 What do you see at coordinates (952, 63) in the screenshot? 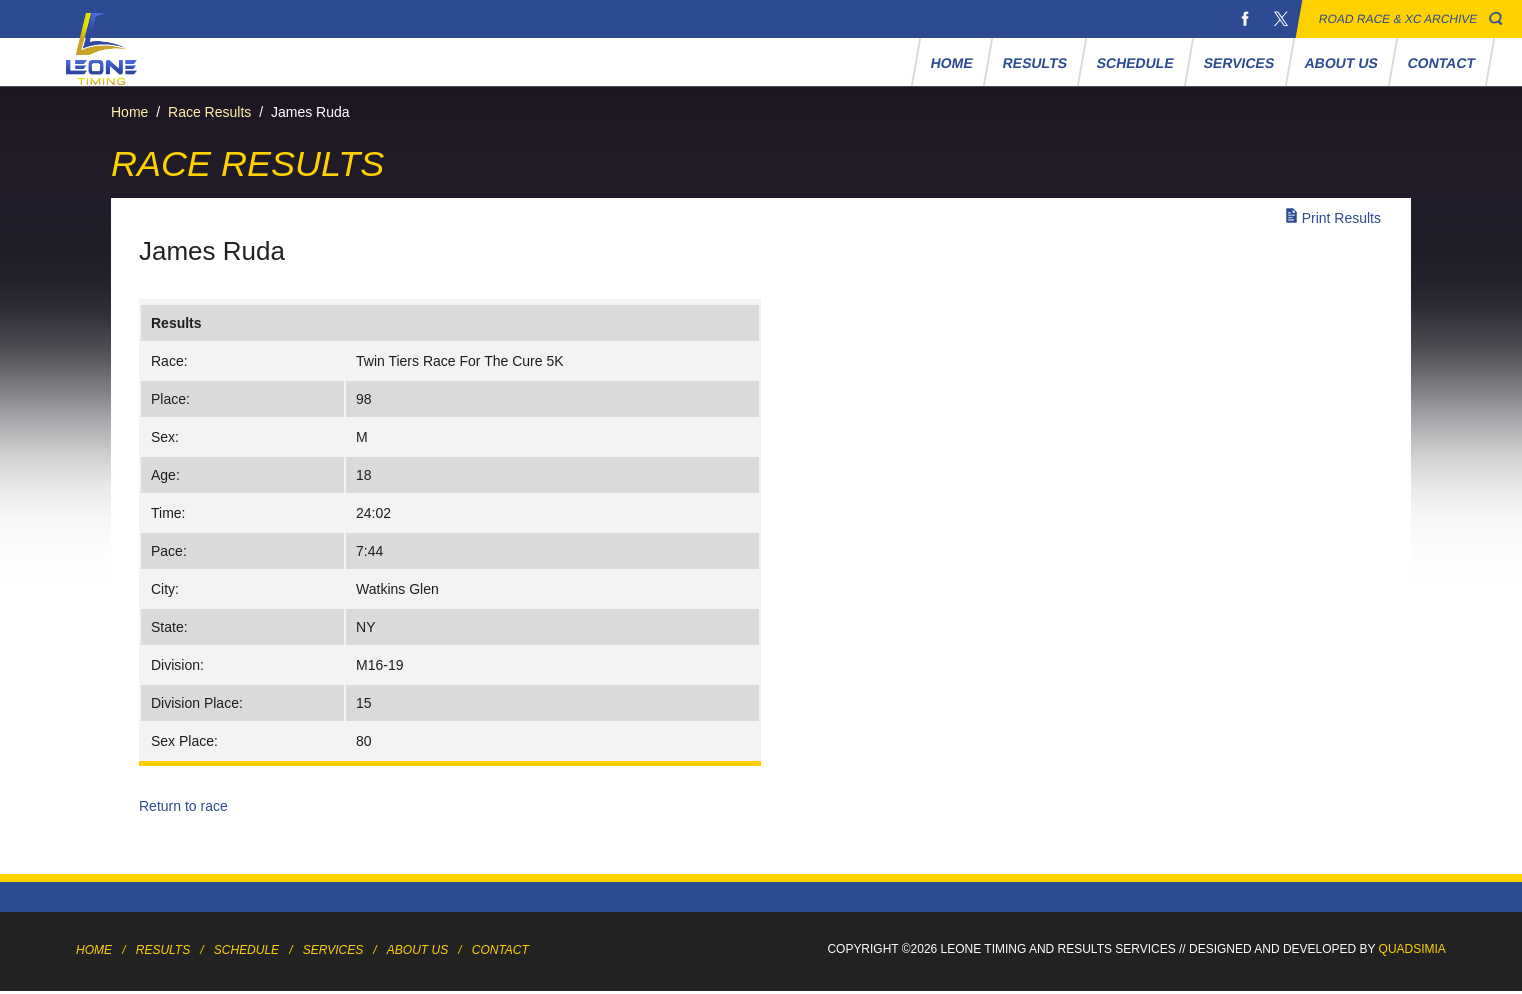
I see `Home` at bounding box center [952, 63].